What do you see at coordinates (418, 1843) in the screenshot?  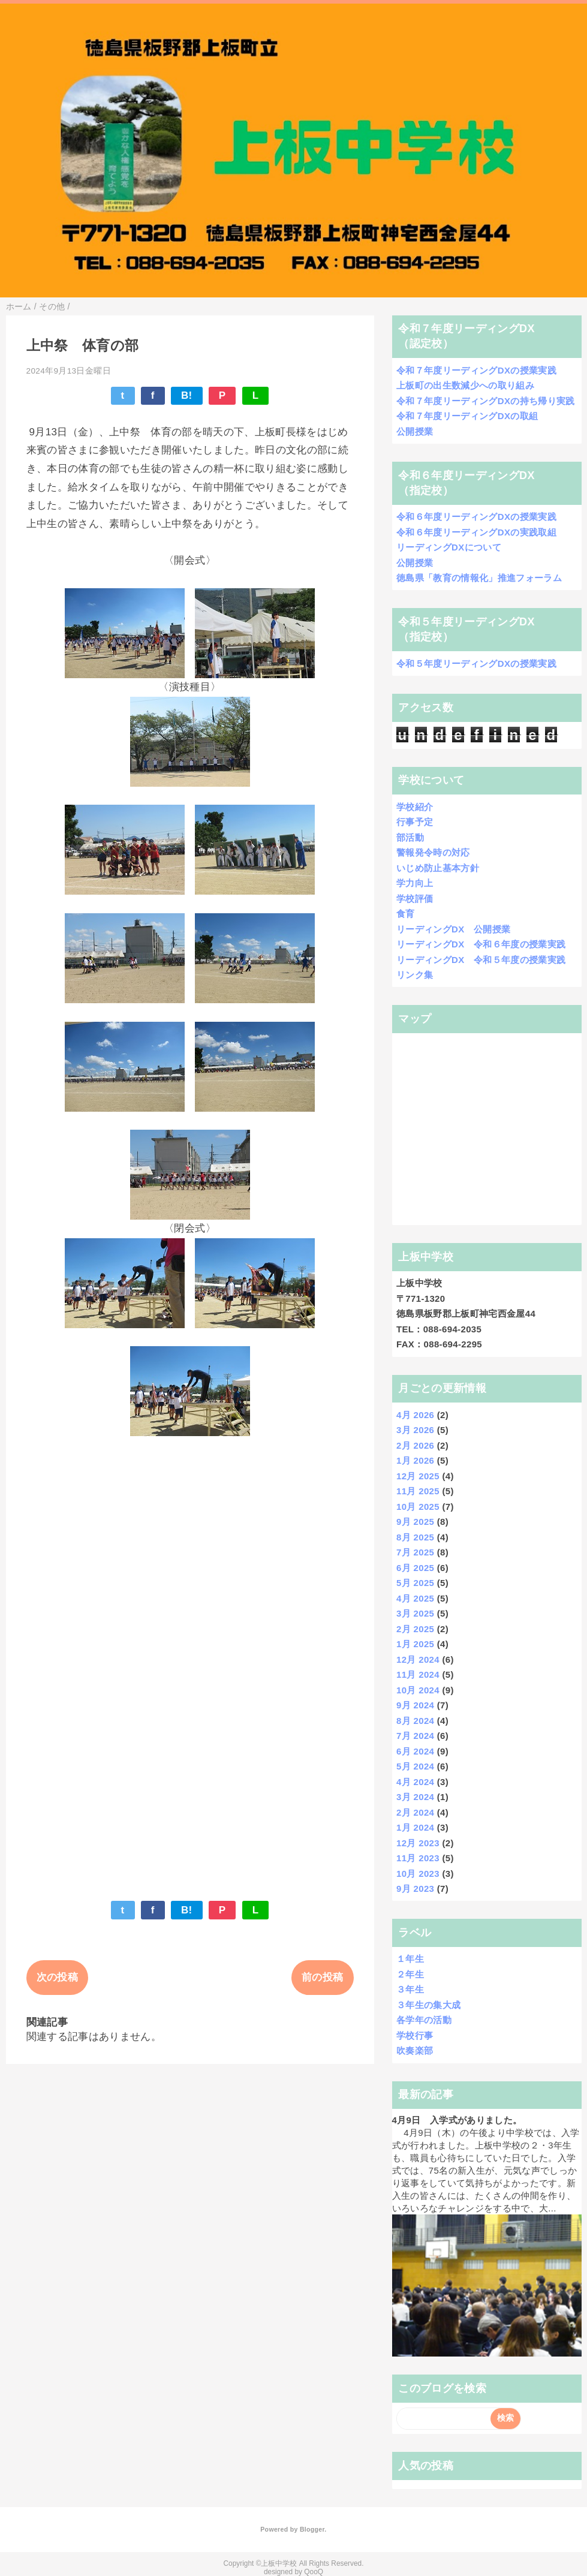 I see `12月 2023` at bounding box center [418, 1843].